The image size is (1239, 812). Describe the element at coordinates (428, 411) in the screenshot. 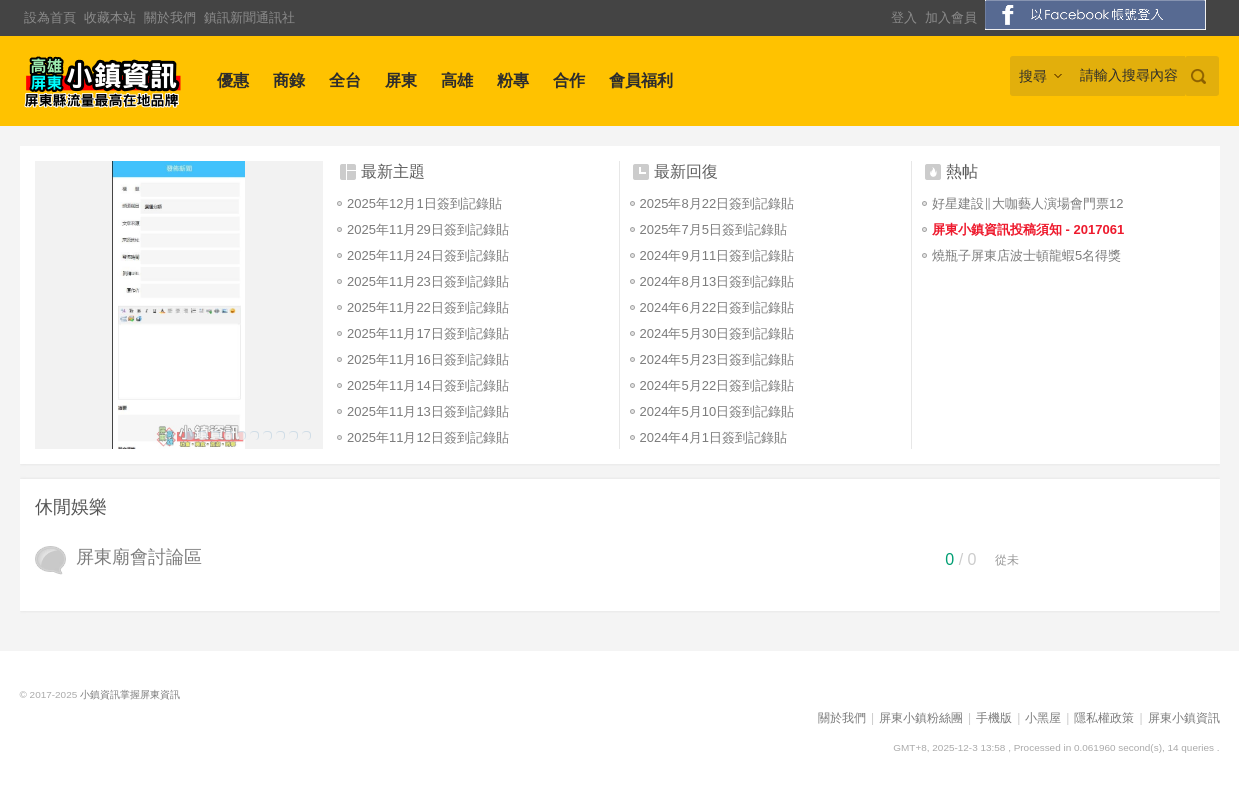

I see `2025年11月13日簽到記錄貼` at that location.